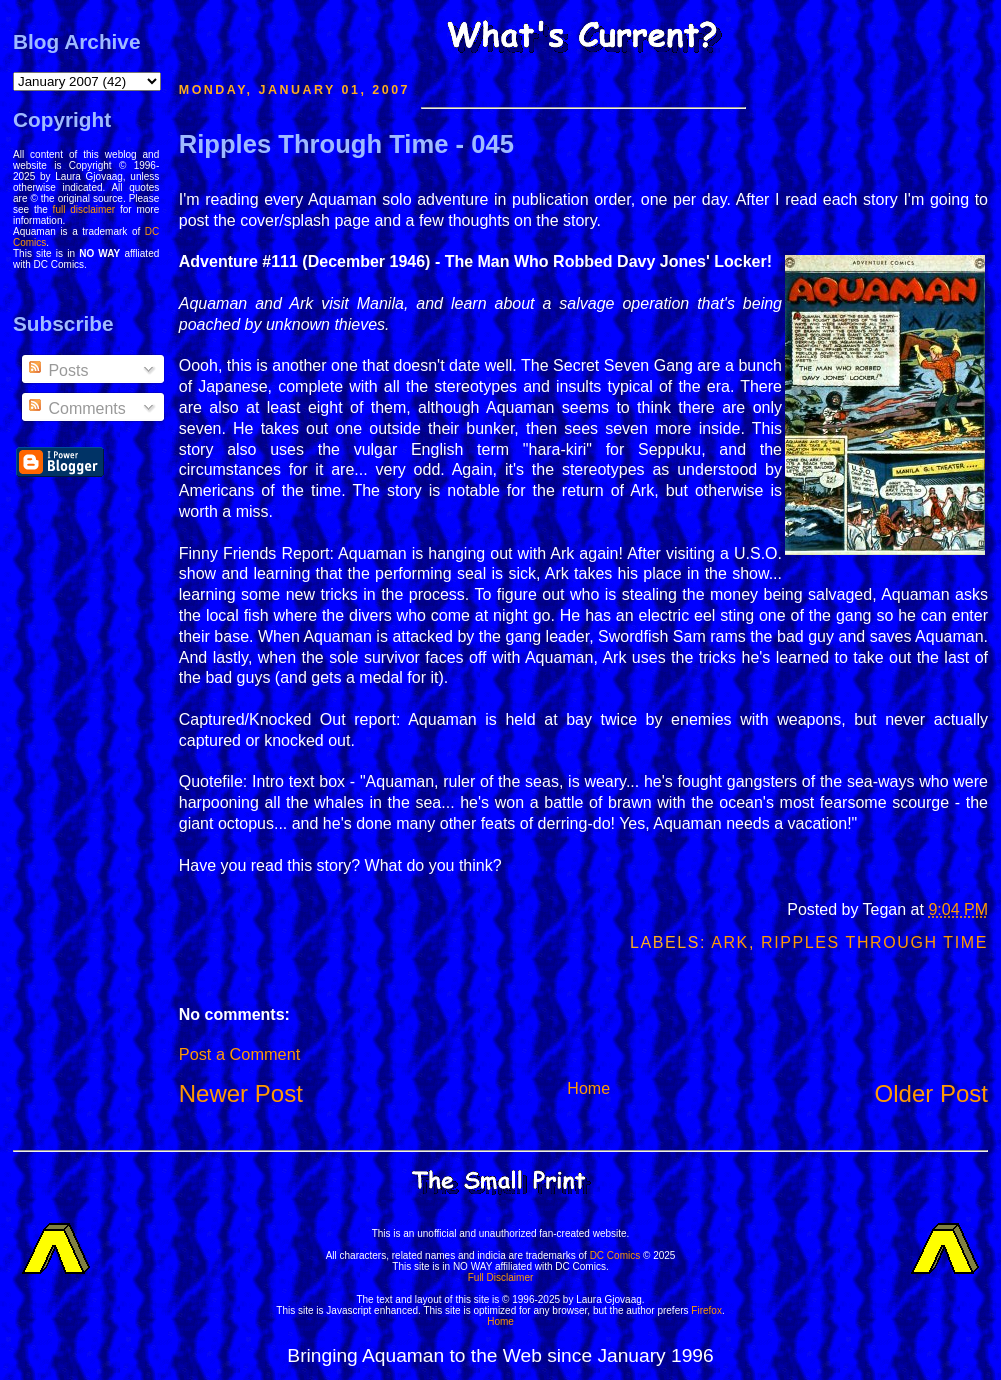 Image resolution: width=1001 pixels, height=1380 pixels. Describe the element at coordinates (346, 144) in the screenshot. I see `Ripples Through Time - 045` at that location.